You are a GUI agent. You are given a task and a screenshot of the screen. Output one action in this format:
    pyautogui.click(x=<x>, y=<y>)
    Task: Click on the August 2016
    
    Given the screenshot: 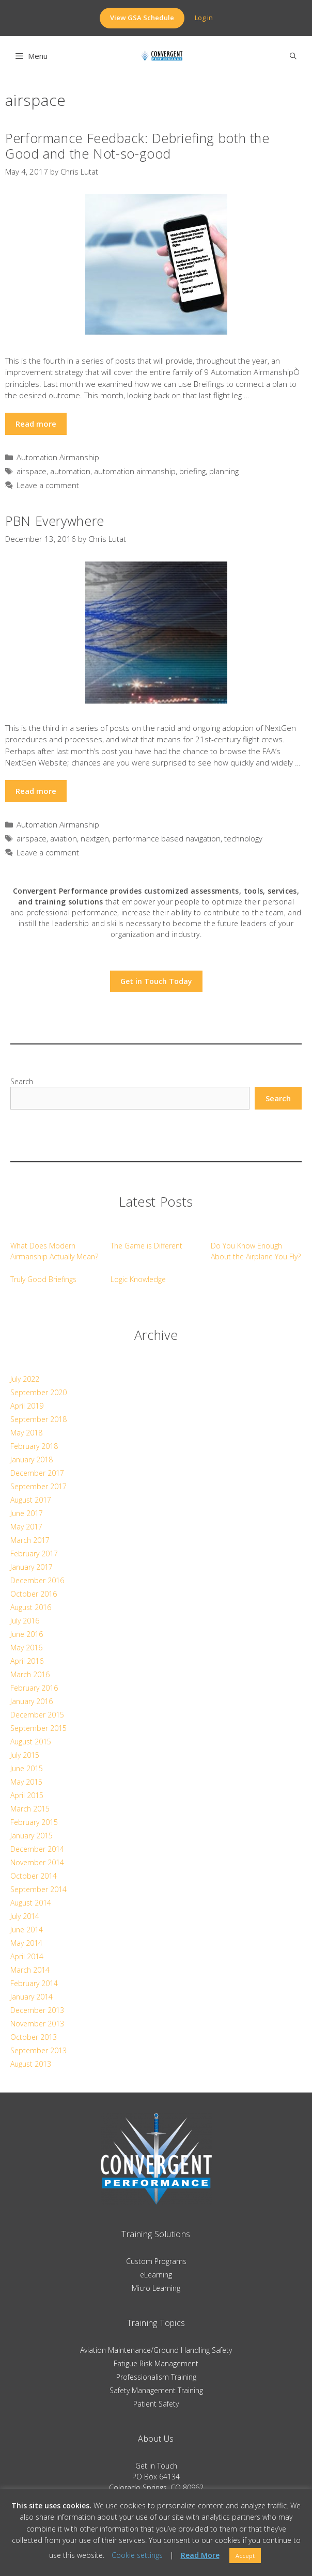 What is the action you would take?
    pyautogui.click(x=30, y=1607)
    